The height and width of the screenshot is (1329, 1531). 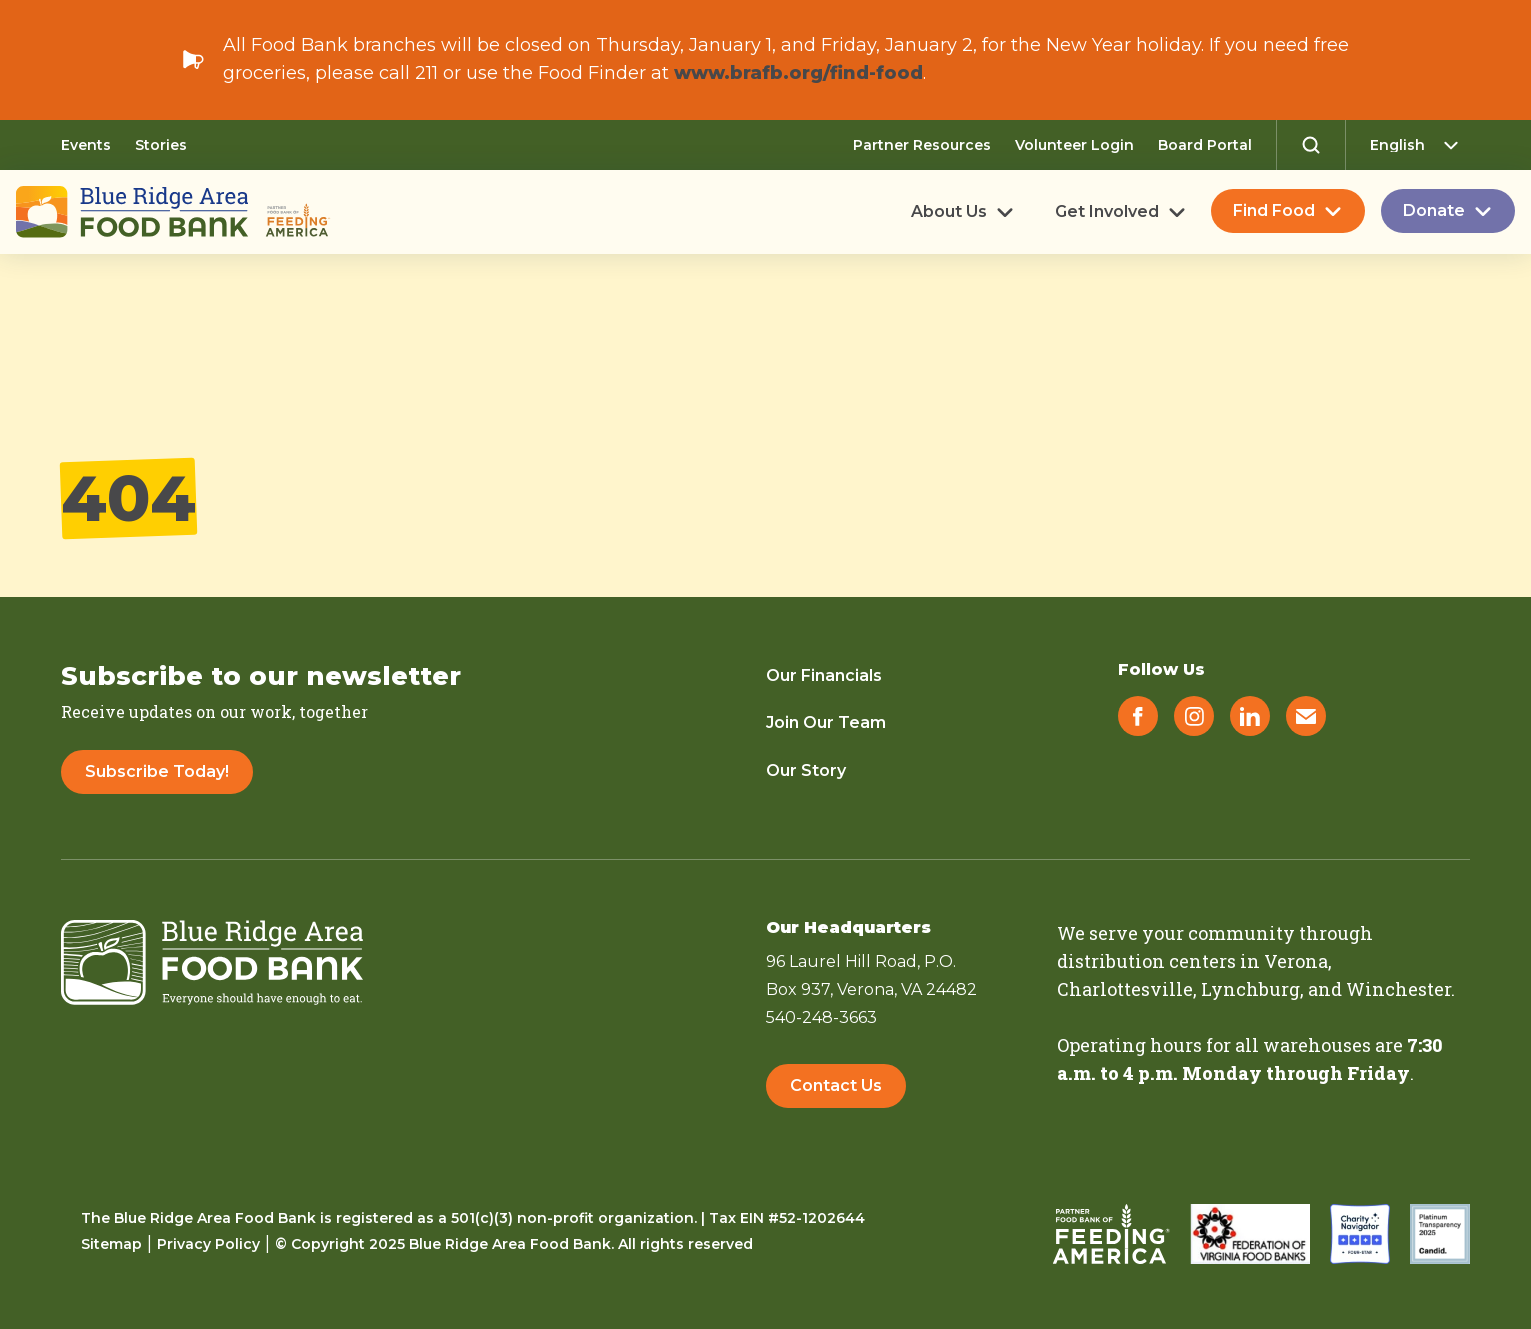 I want to click on Charlottesville, so click(x=1125, y=989).